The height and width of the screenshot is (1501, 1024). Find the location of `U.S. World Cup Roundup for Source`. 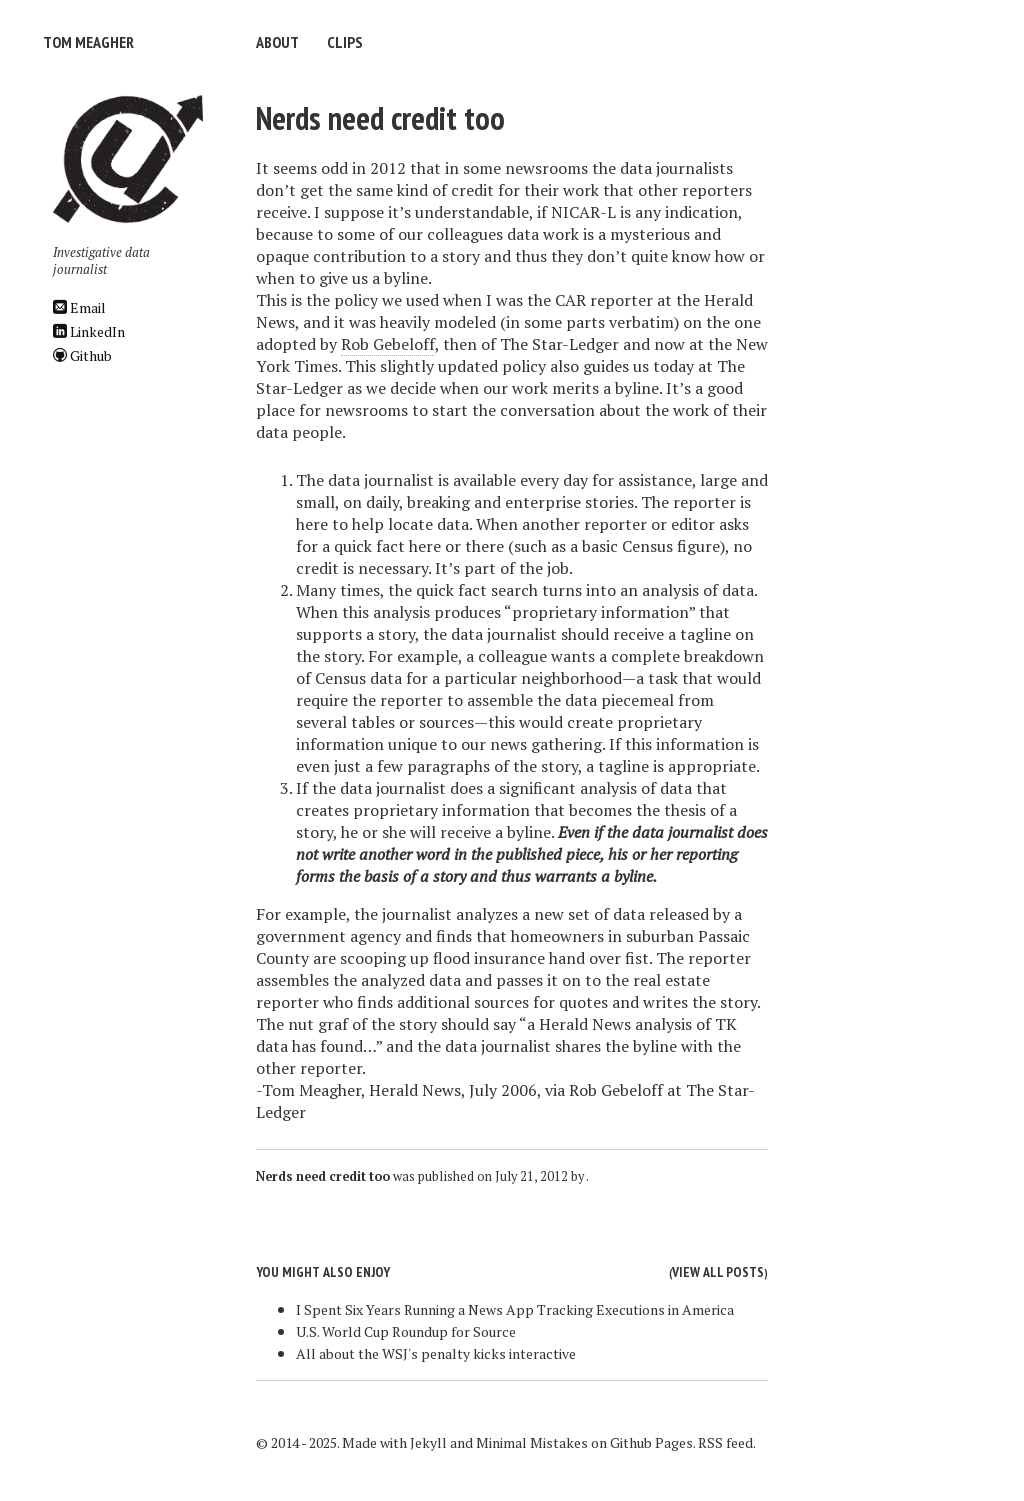

U.S. World Cup Roundup for Source is located at coordinates (406, 1331).